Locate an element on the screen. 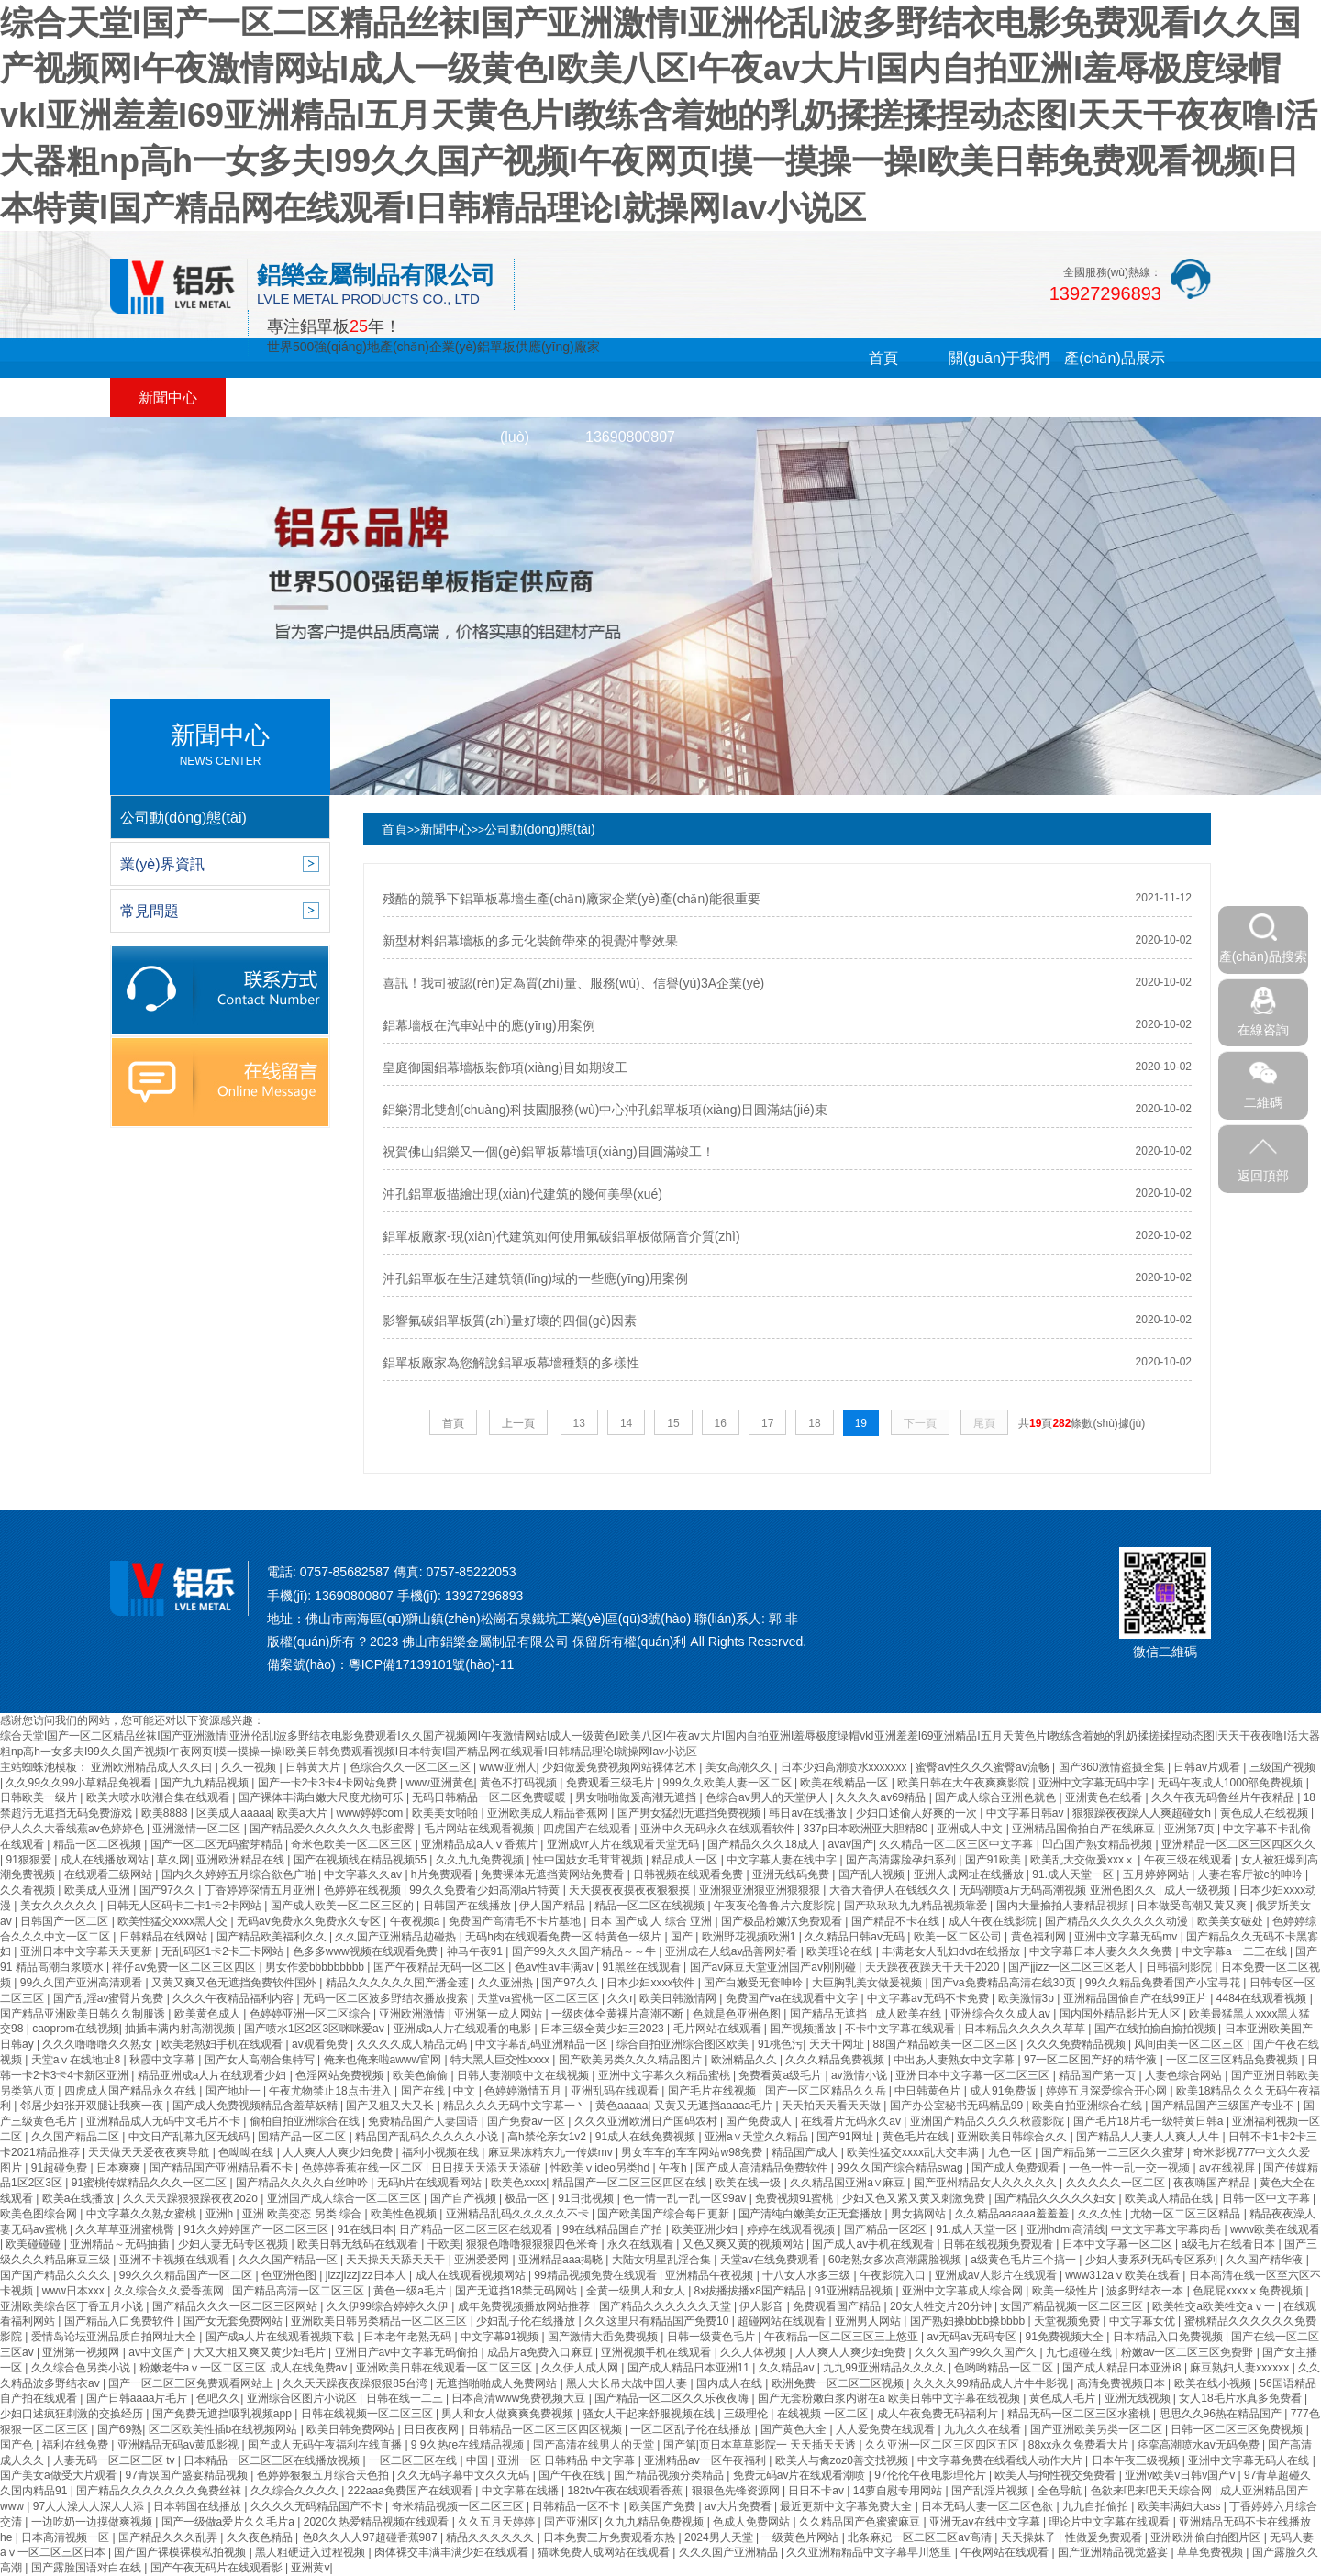 The image size is (1321, 2576). 日日摸天天添天天添破 is located at coordinates (487, 2167).